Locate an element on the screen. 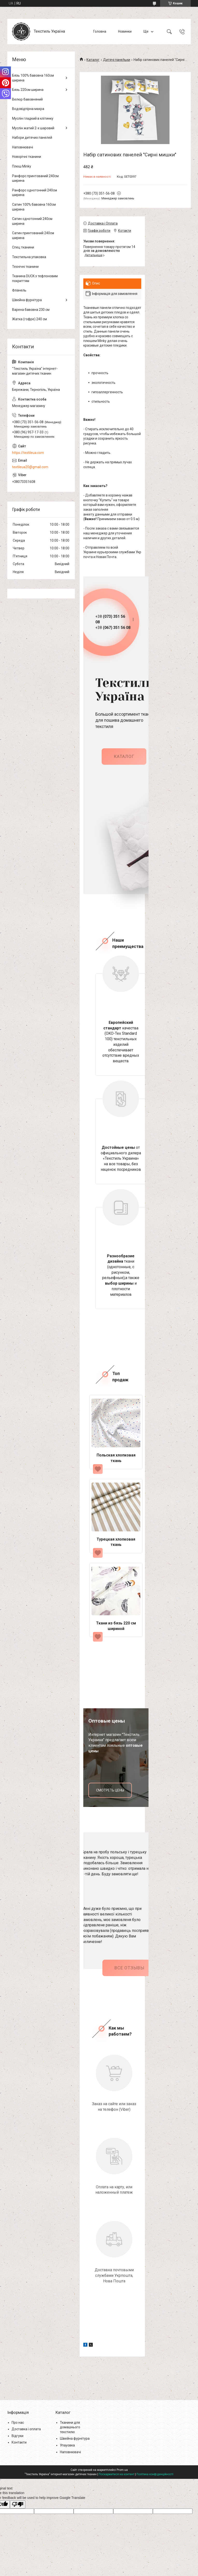 The width and height of the screenshot is (198, 2576). textileua20@gmail.com is located at coordinates (30, 467).